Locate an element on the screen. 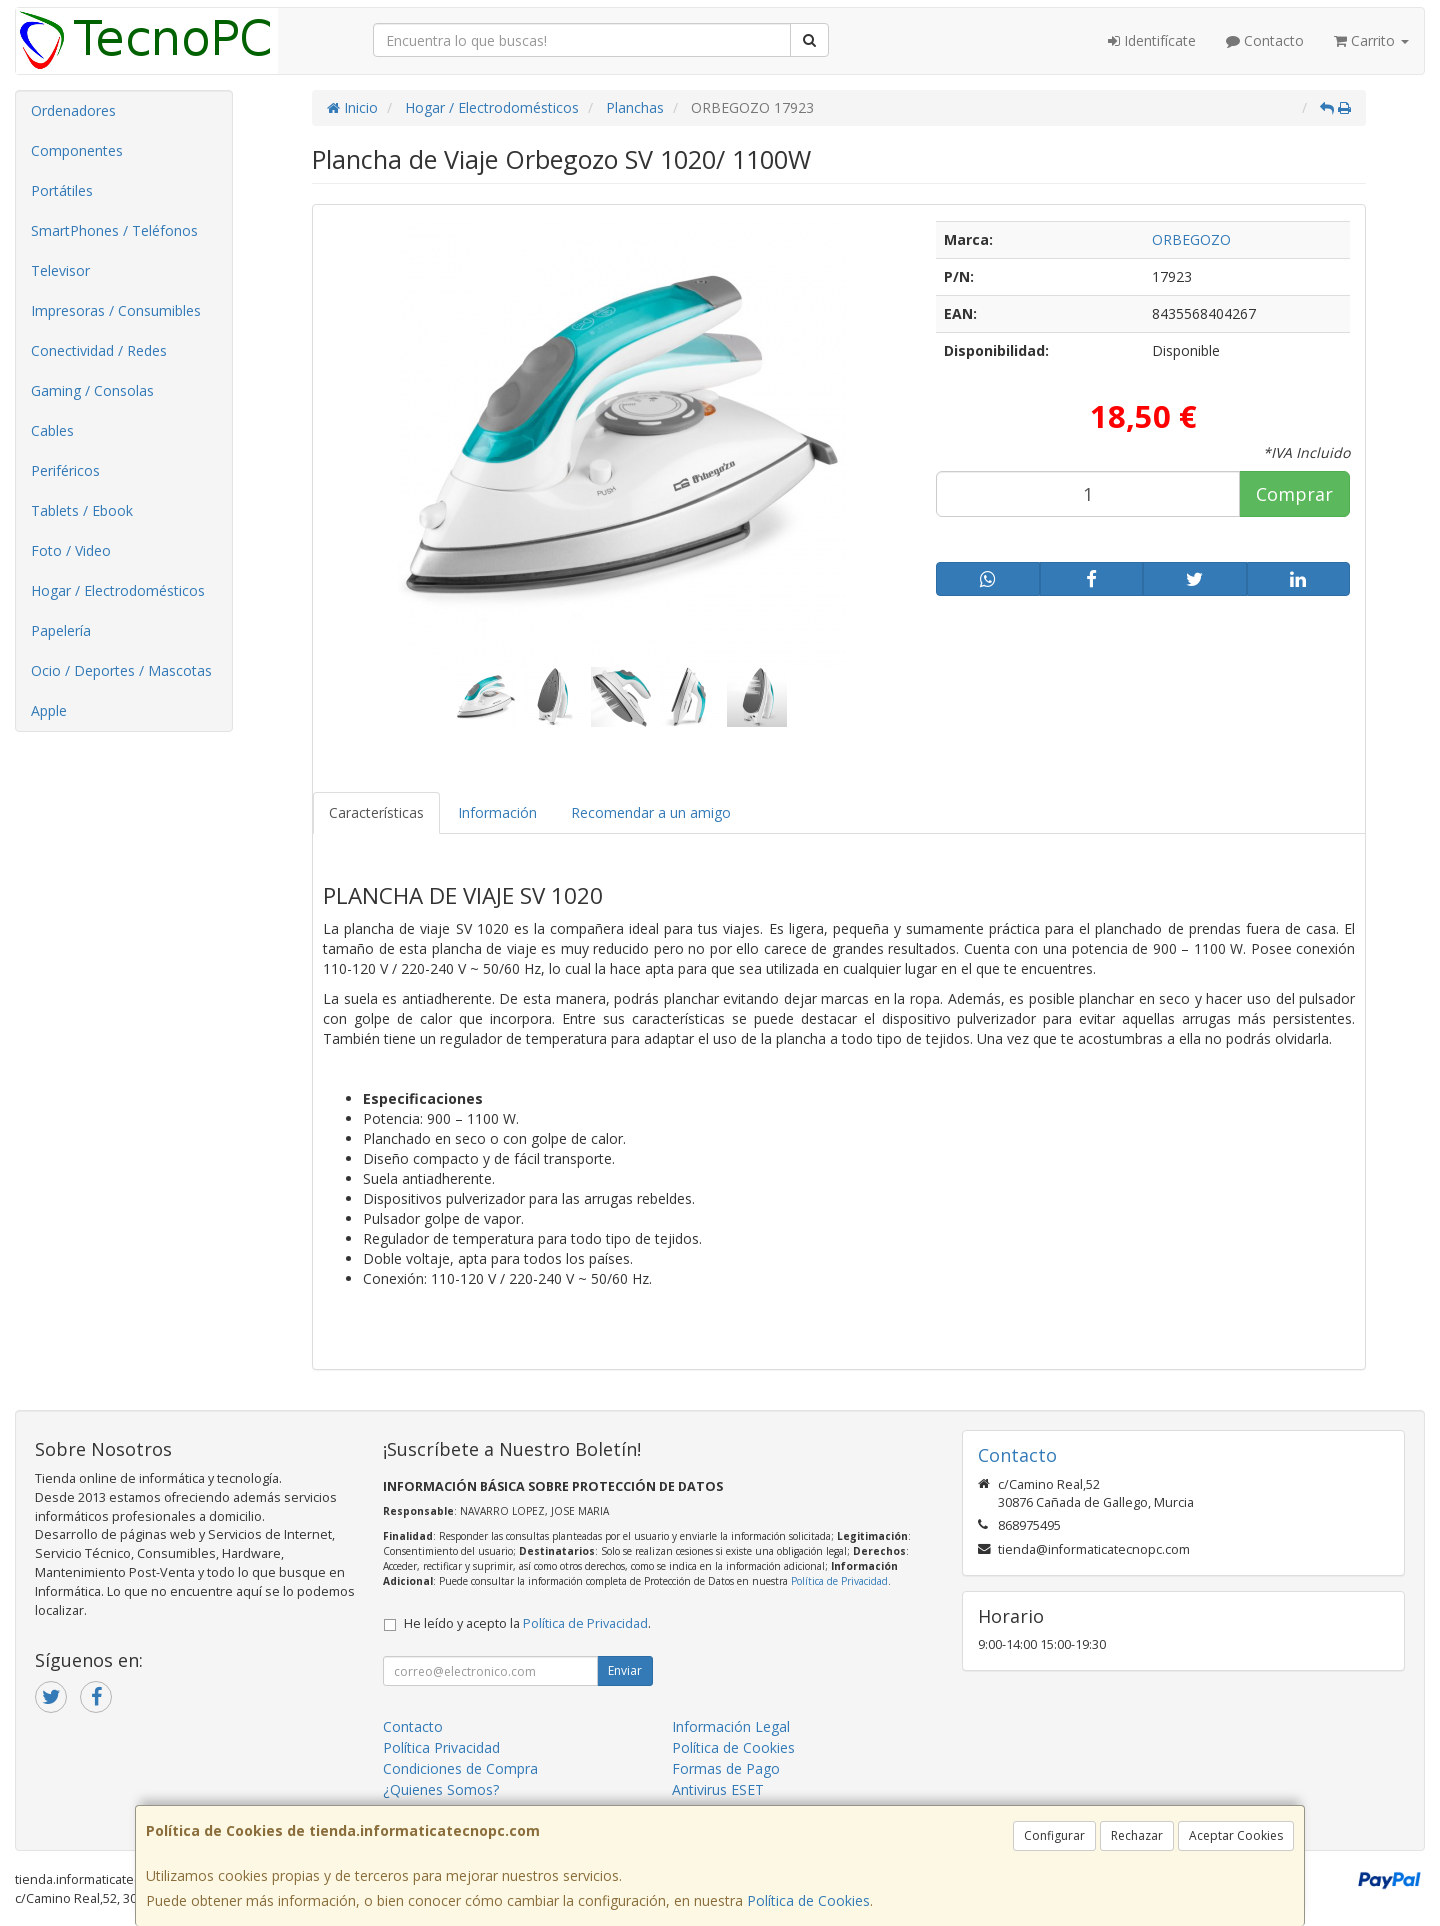 The height and width of the screenshot is (1926, 1440). Impresoras / Consumibles is located at coordinates (116, 310).